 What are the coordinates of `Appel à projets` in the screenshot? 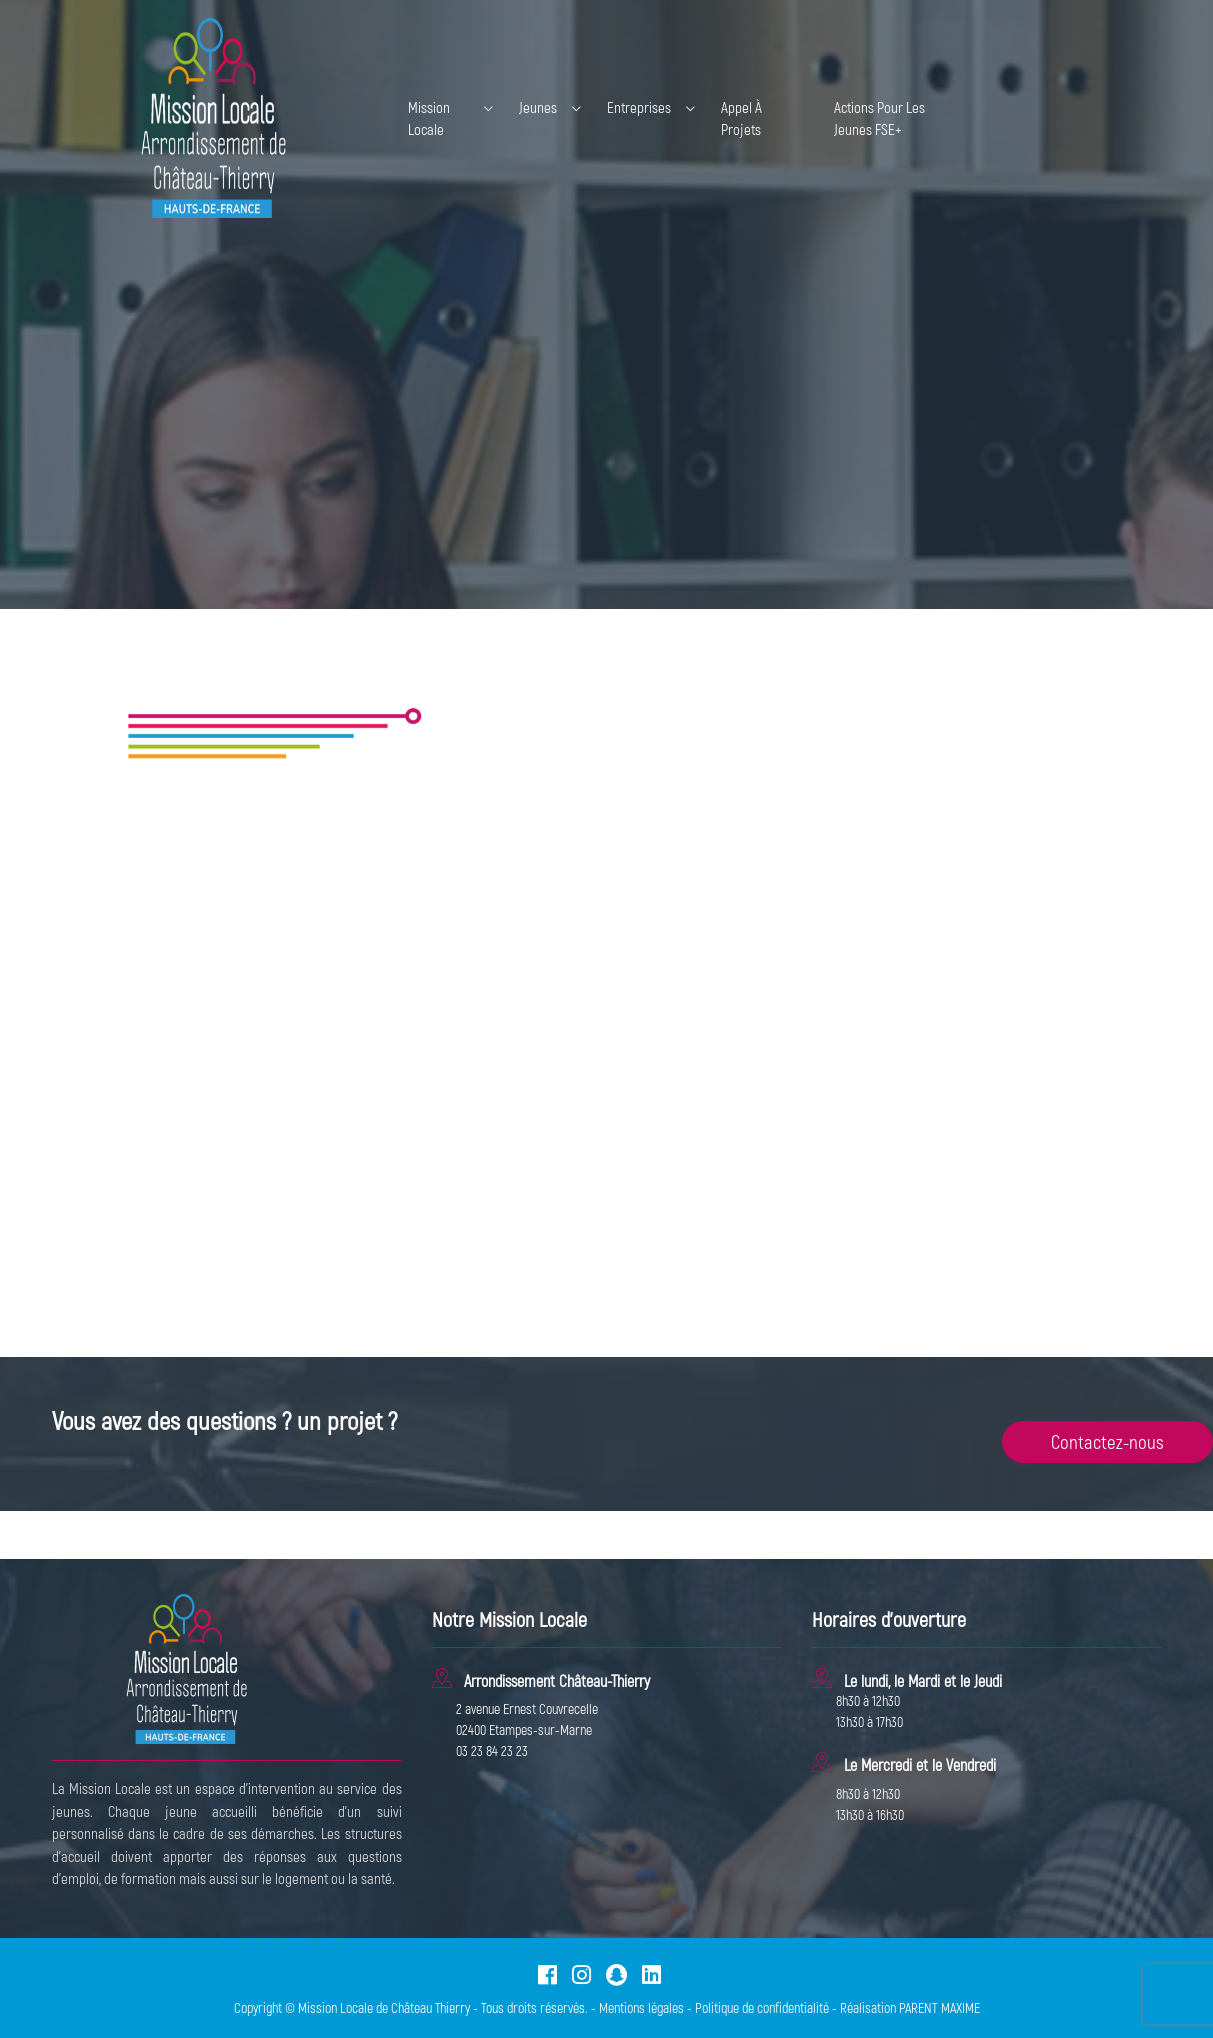 It's located at (741, 118).